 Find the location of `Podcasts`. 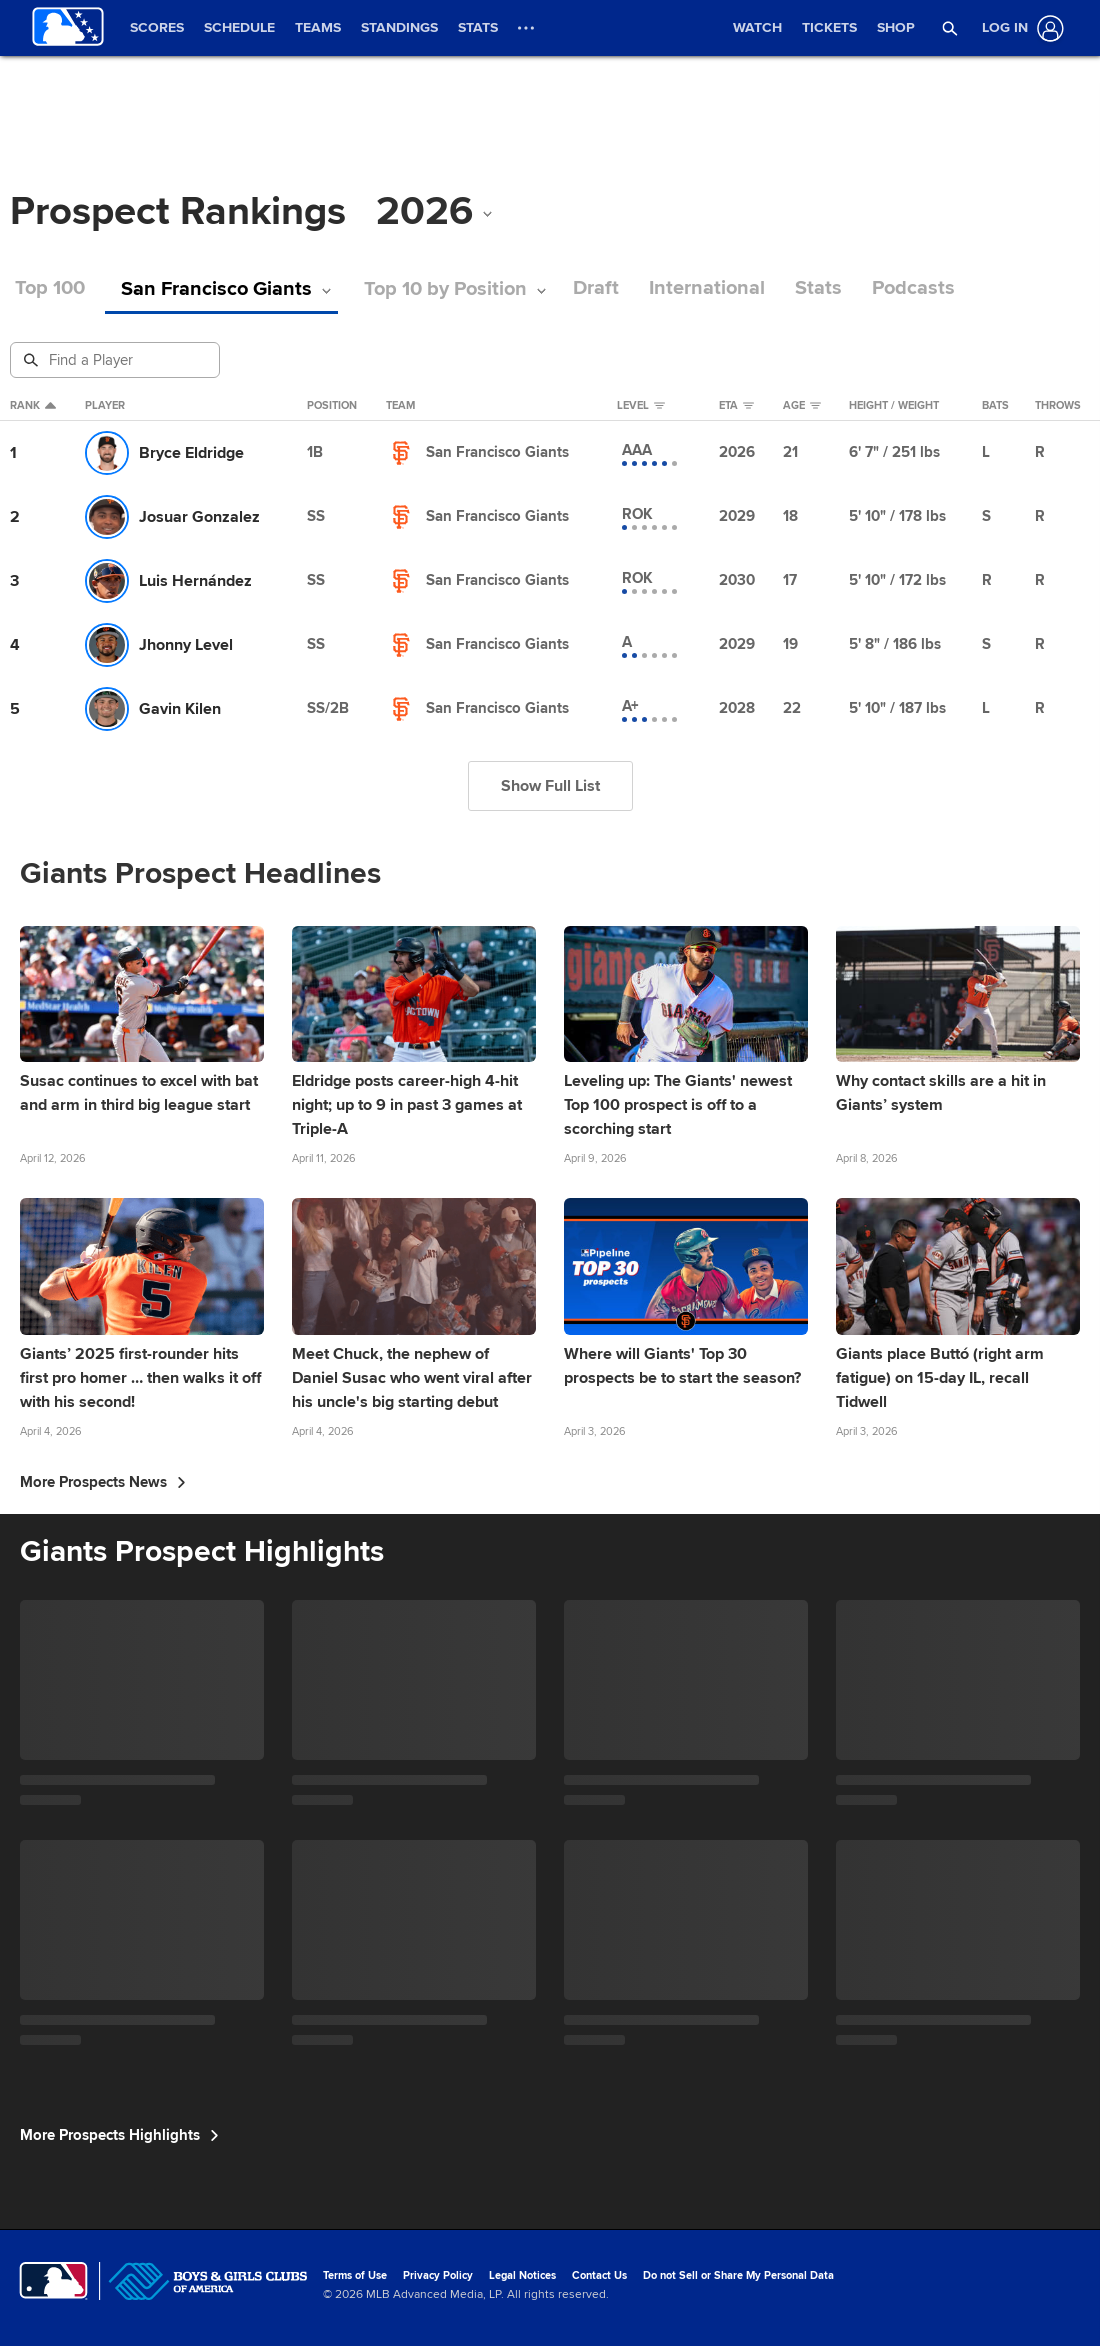

Podcasts is located at coordinates (865, 288).